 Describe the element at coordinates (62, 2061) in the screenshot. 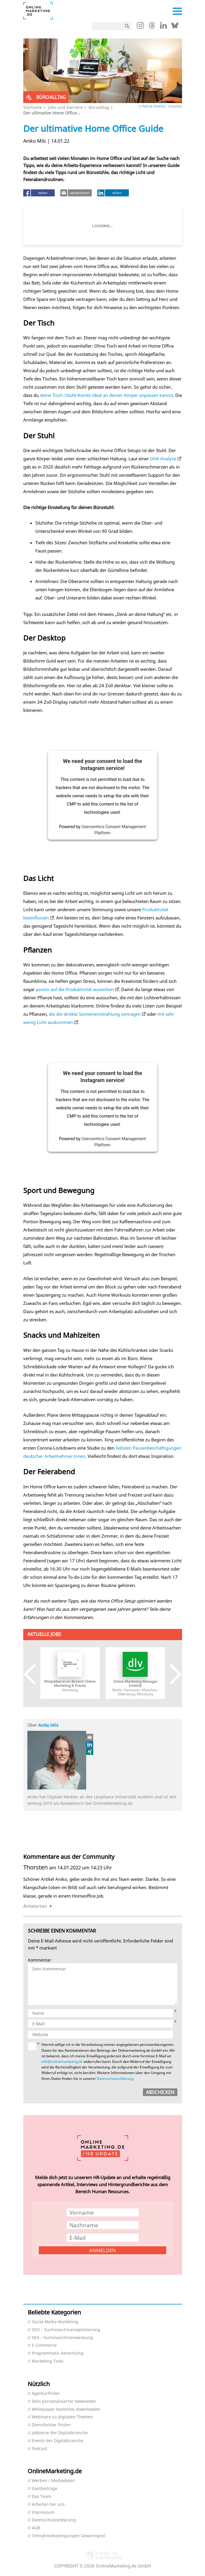

I see `info@onlinemarketing.de` at that location.